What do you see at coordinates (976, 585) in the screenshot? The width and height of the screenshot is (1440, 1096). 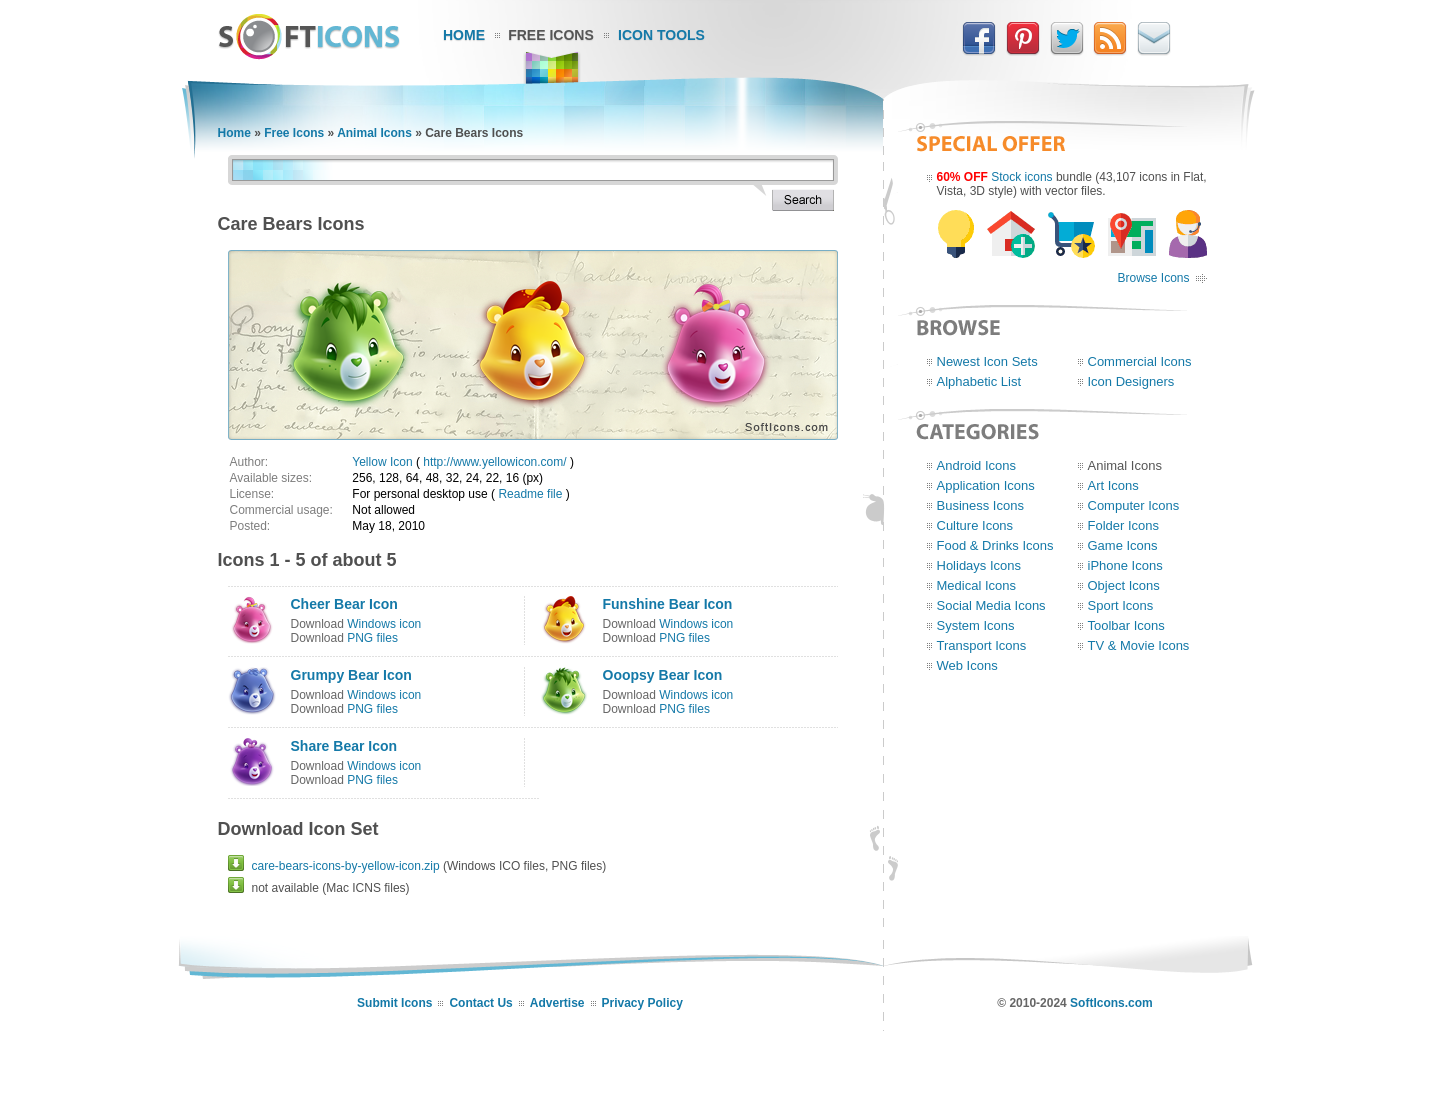 I see `Medical Icons` at bounding box center [976, 585].